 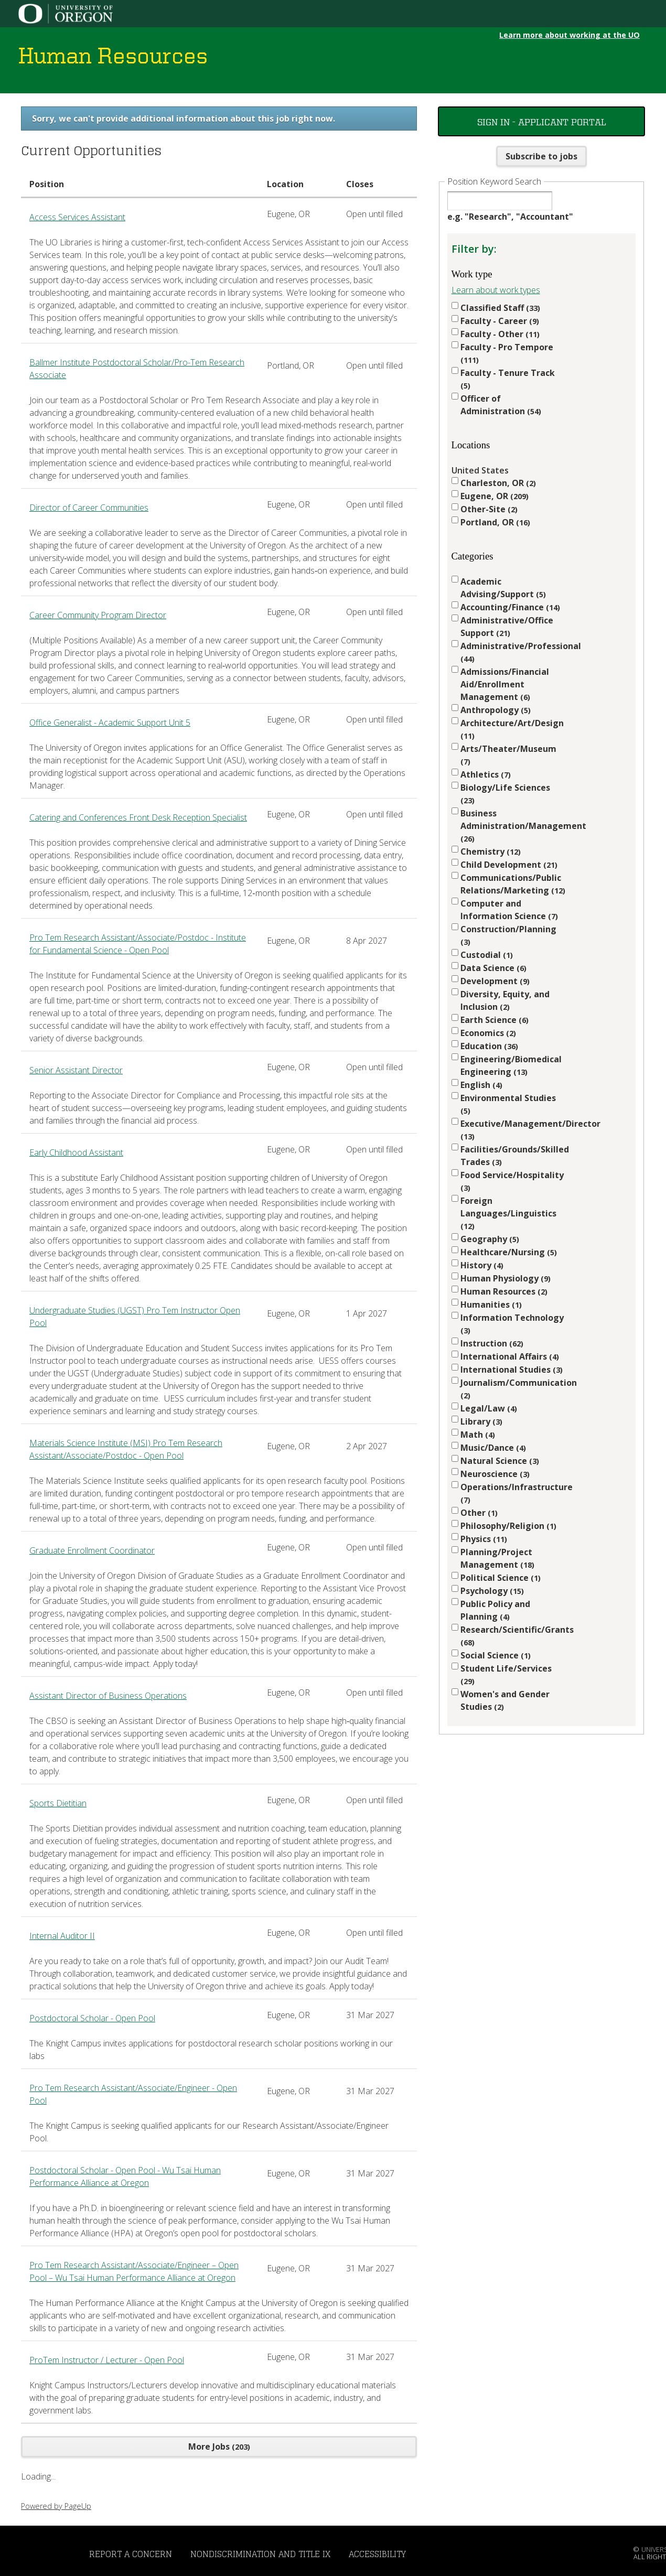 I want to click on Administrative/Professional, so click(x=512, y=652).